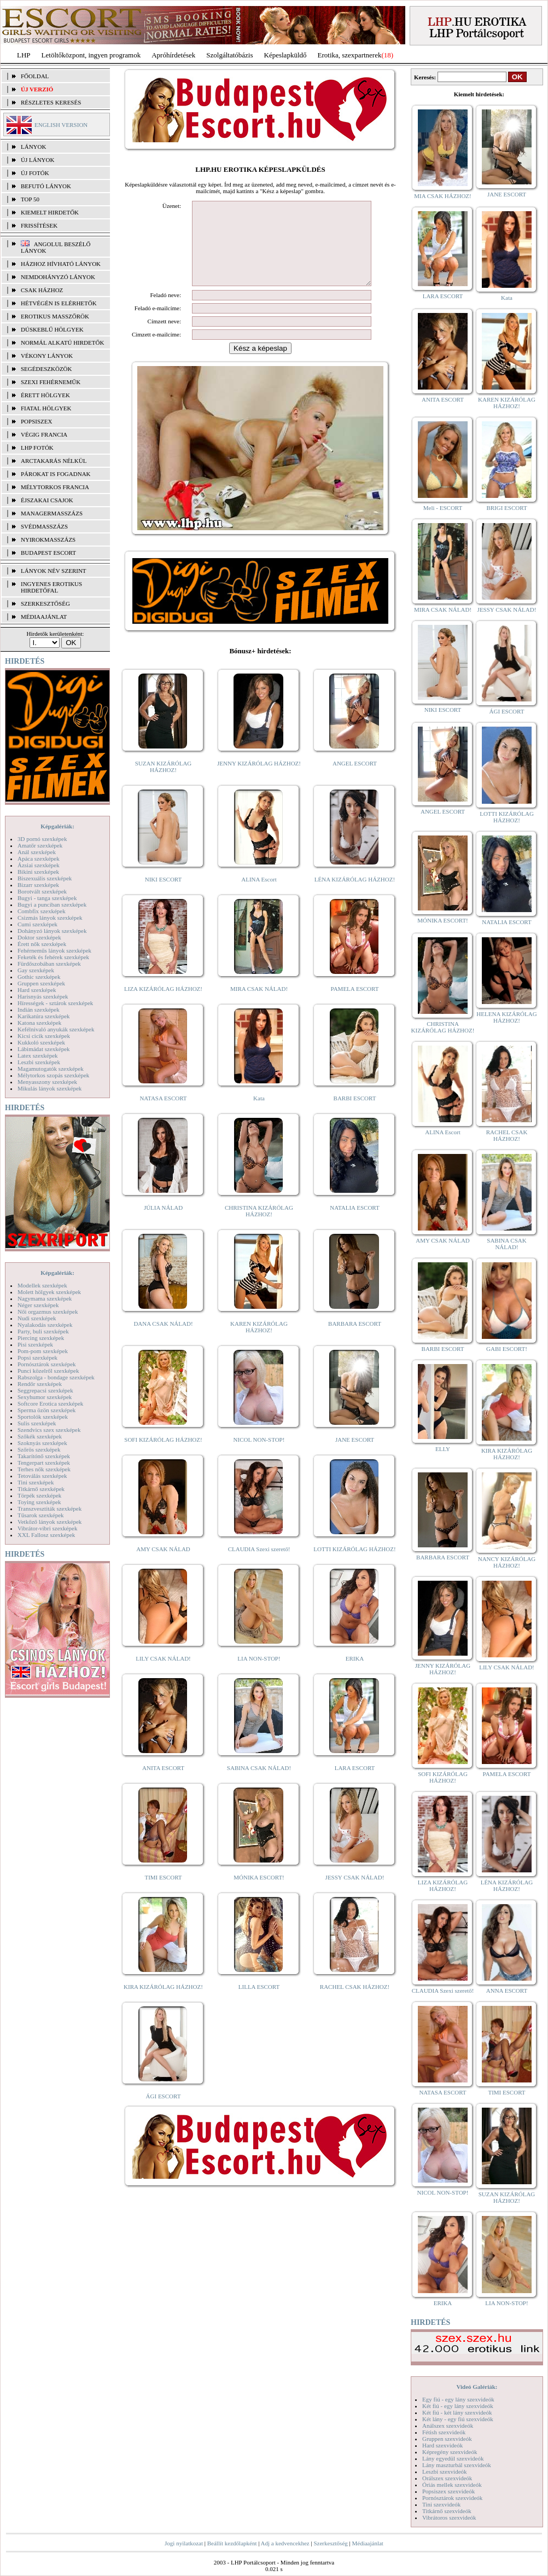 The width and height of the screenshot is (548, 2576). Describe the element at coordinates (259, 1114) in the screenshot. I see `Kata` at that location.